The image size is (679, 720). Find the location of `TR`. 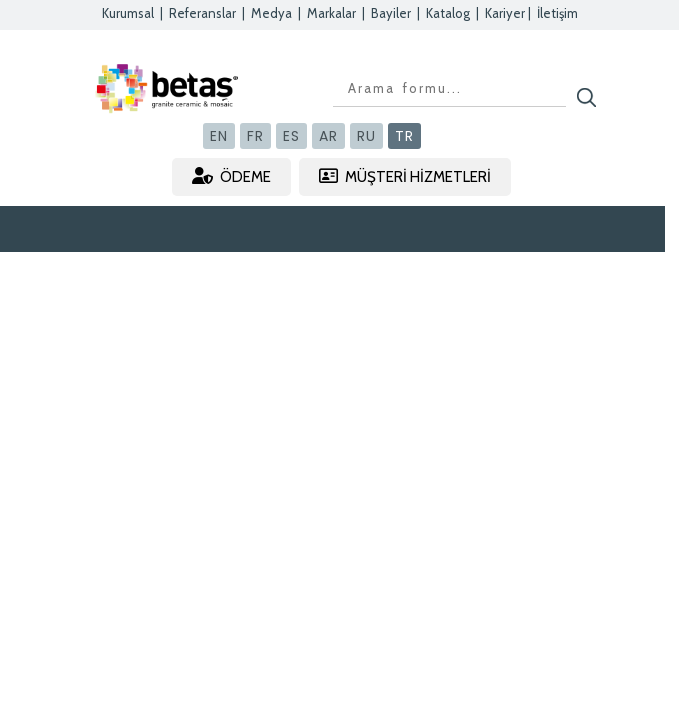

TR is located at coordinates (404, 136).